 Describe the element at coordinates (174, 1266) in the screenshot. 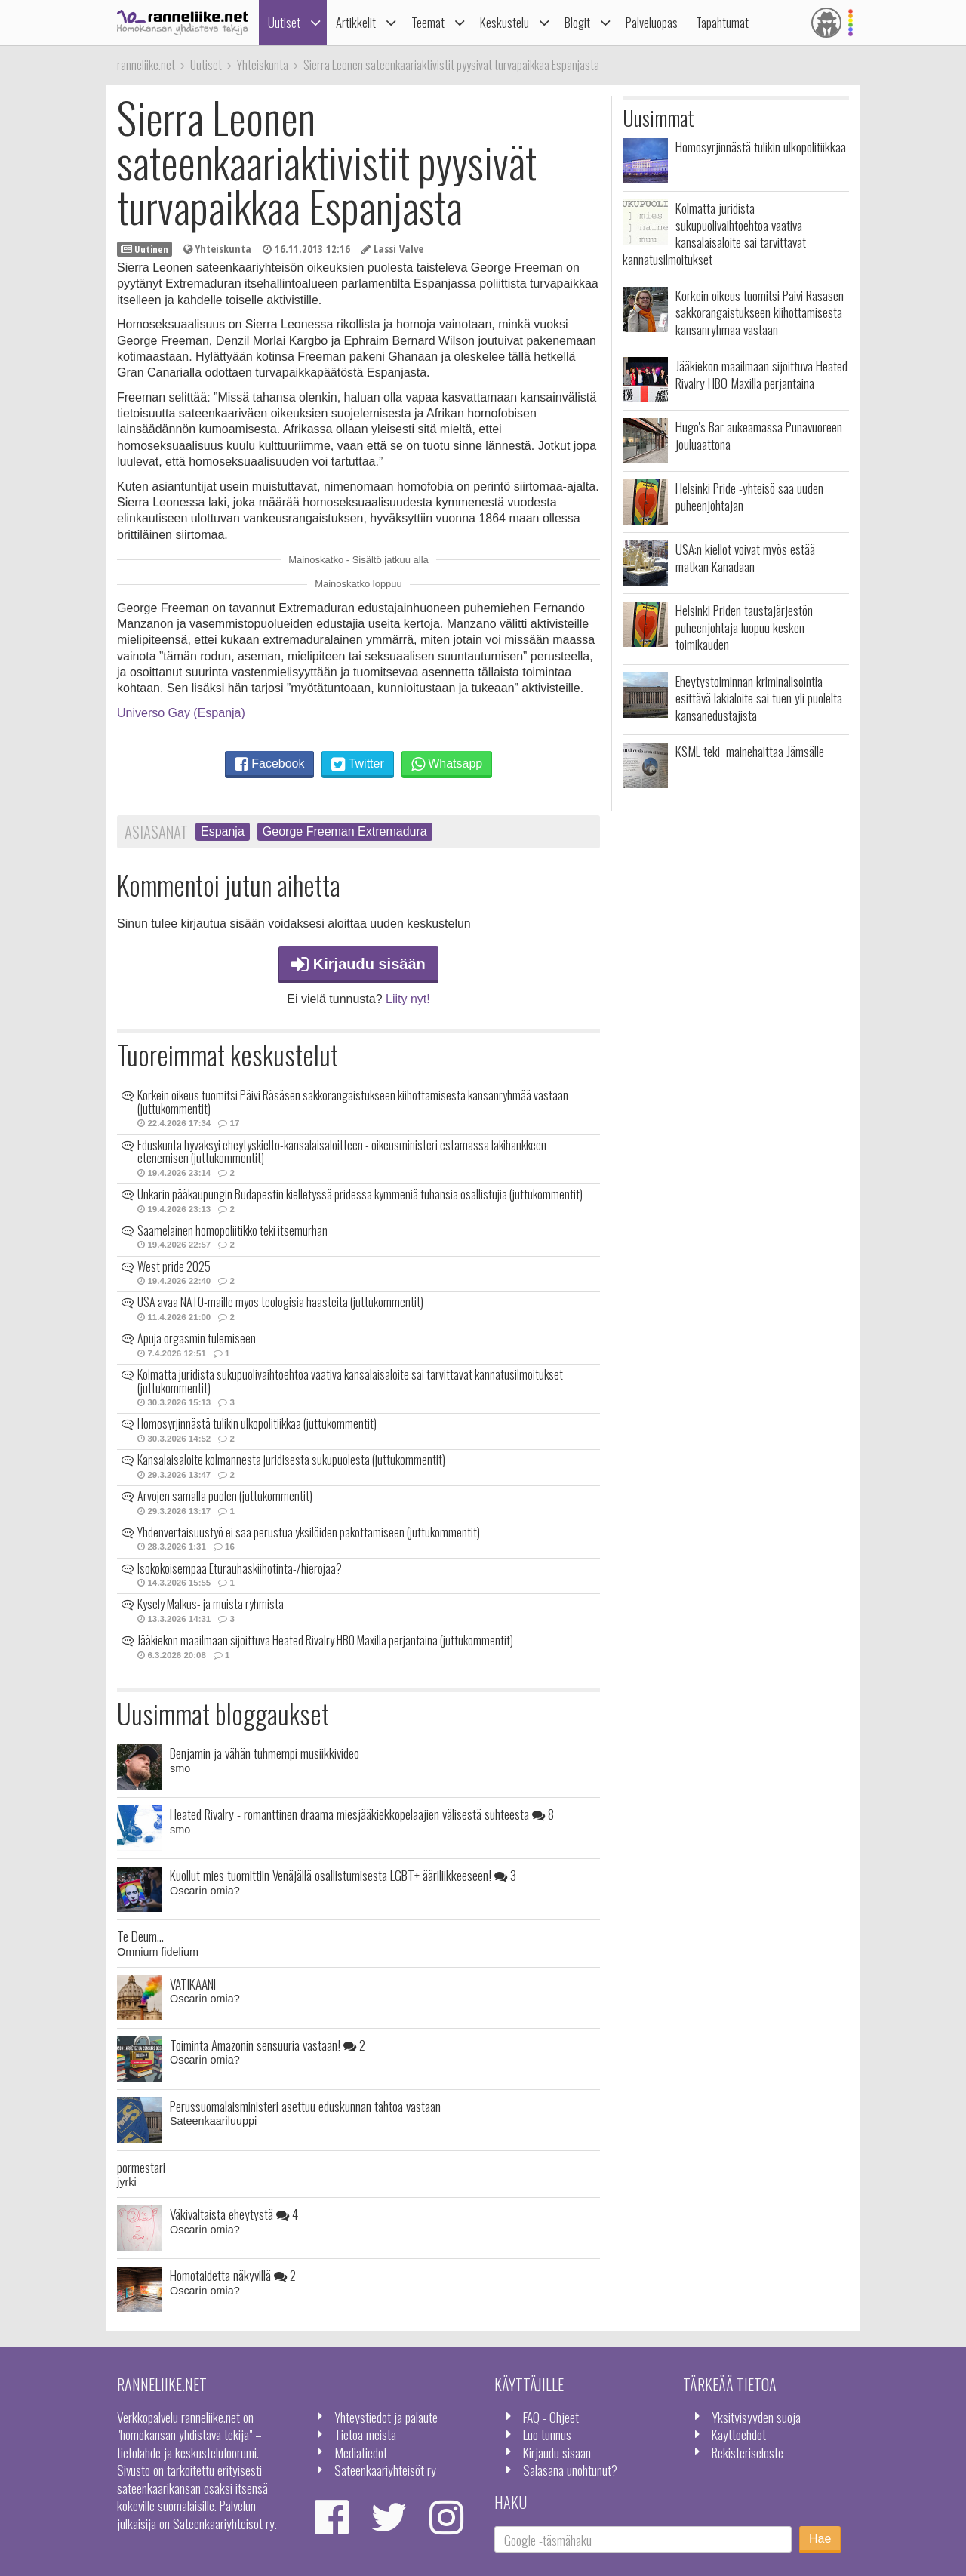

I see `West pride 2025` at that location.